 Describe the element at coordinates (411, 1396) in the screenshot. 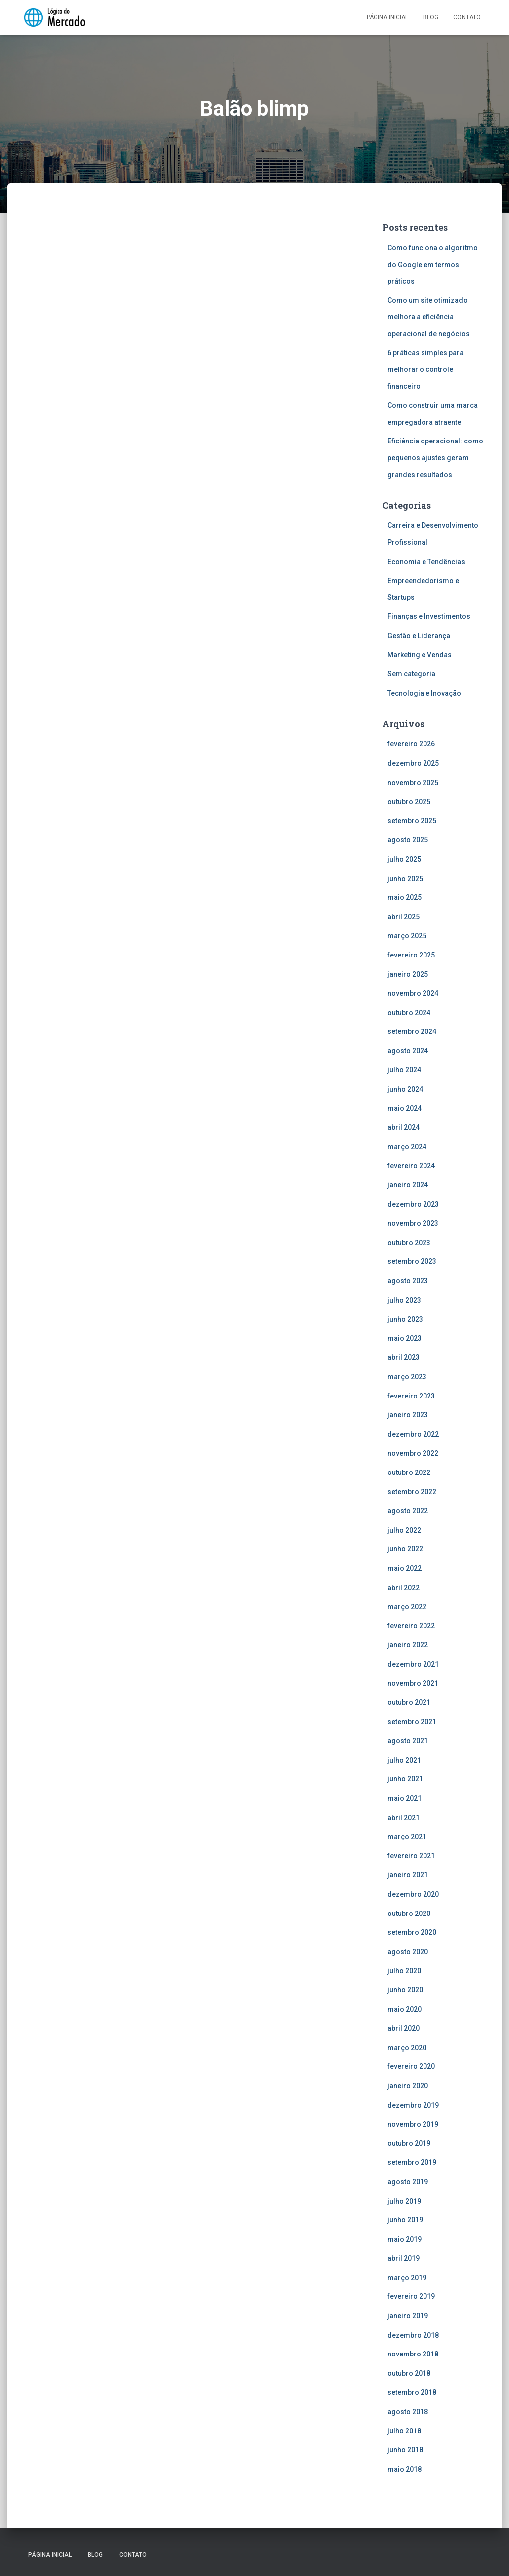

I see `fevereiro 2023` at that location.